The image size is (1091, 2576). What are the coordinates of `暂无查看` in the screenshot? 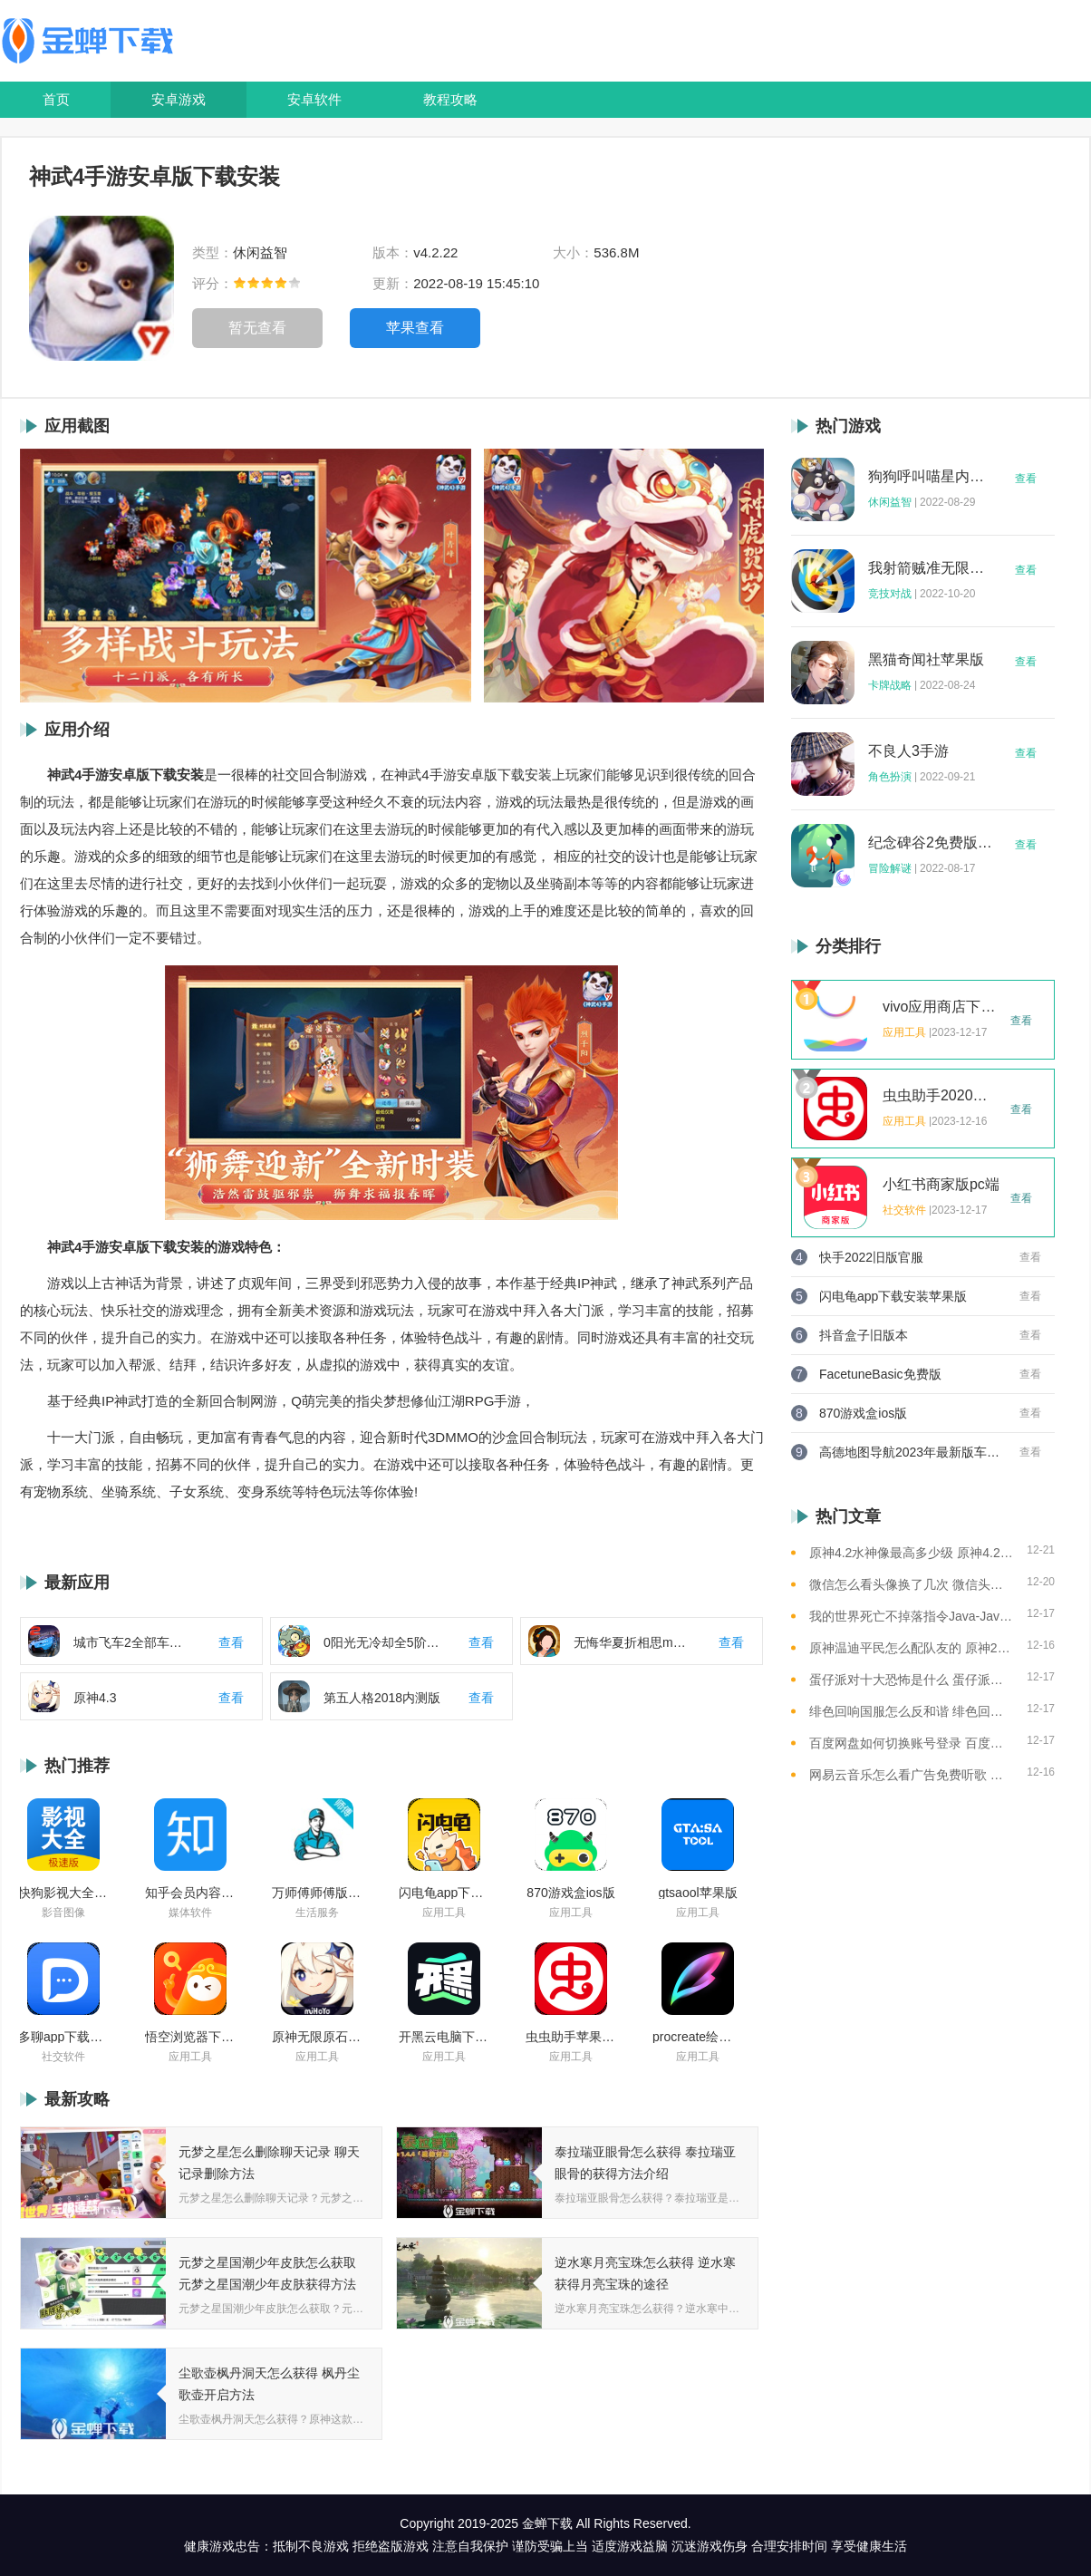 It's located at (257, 327).